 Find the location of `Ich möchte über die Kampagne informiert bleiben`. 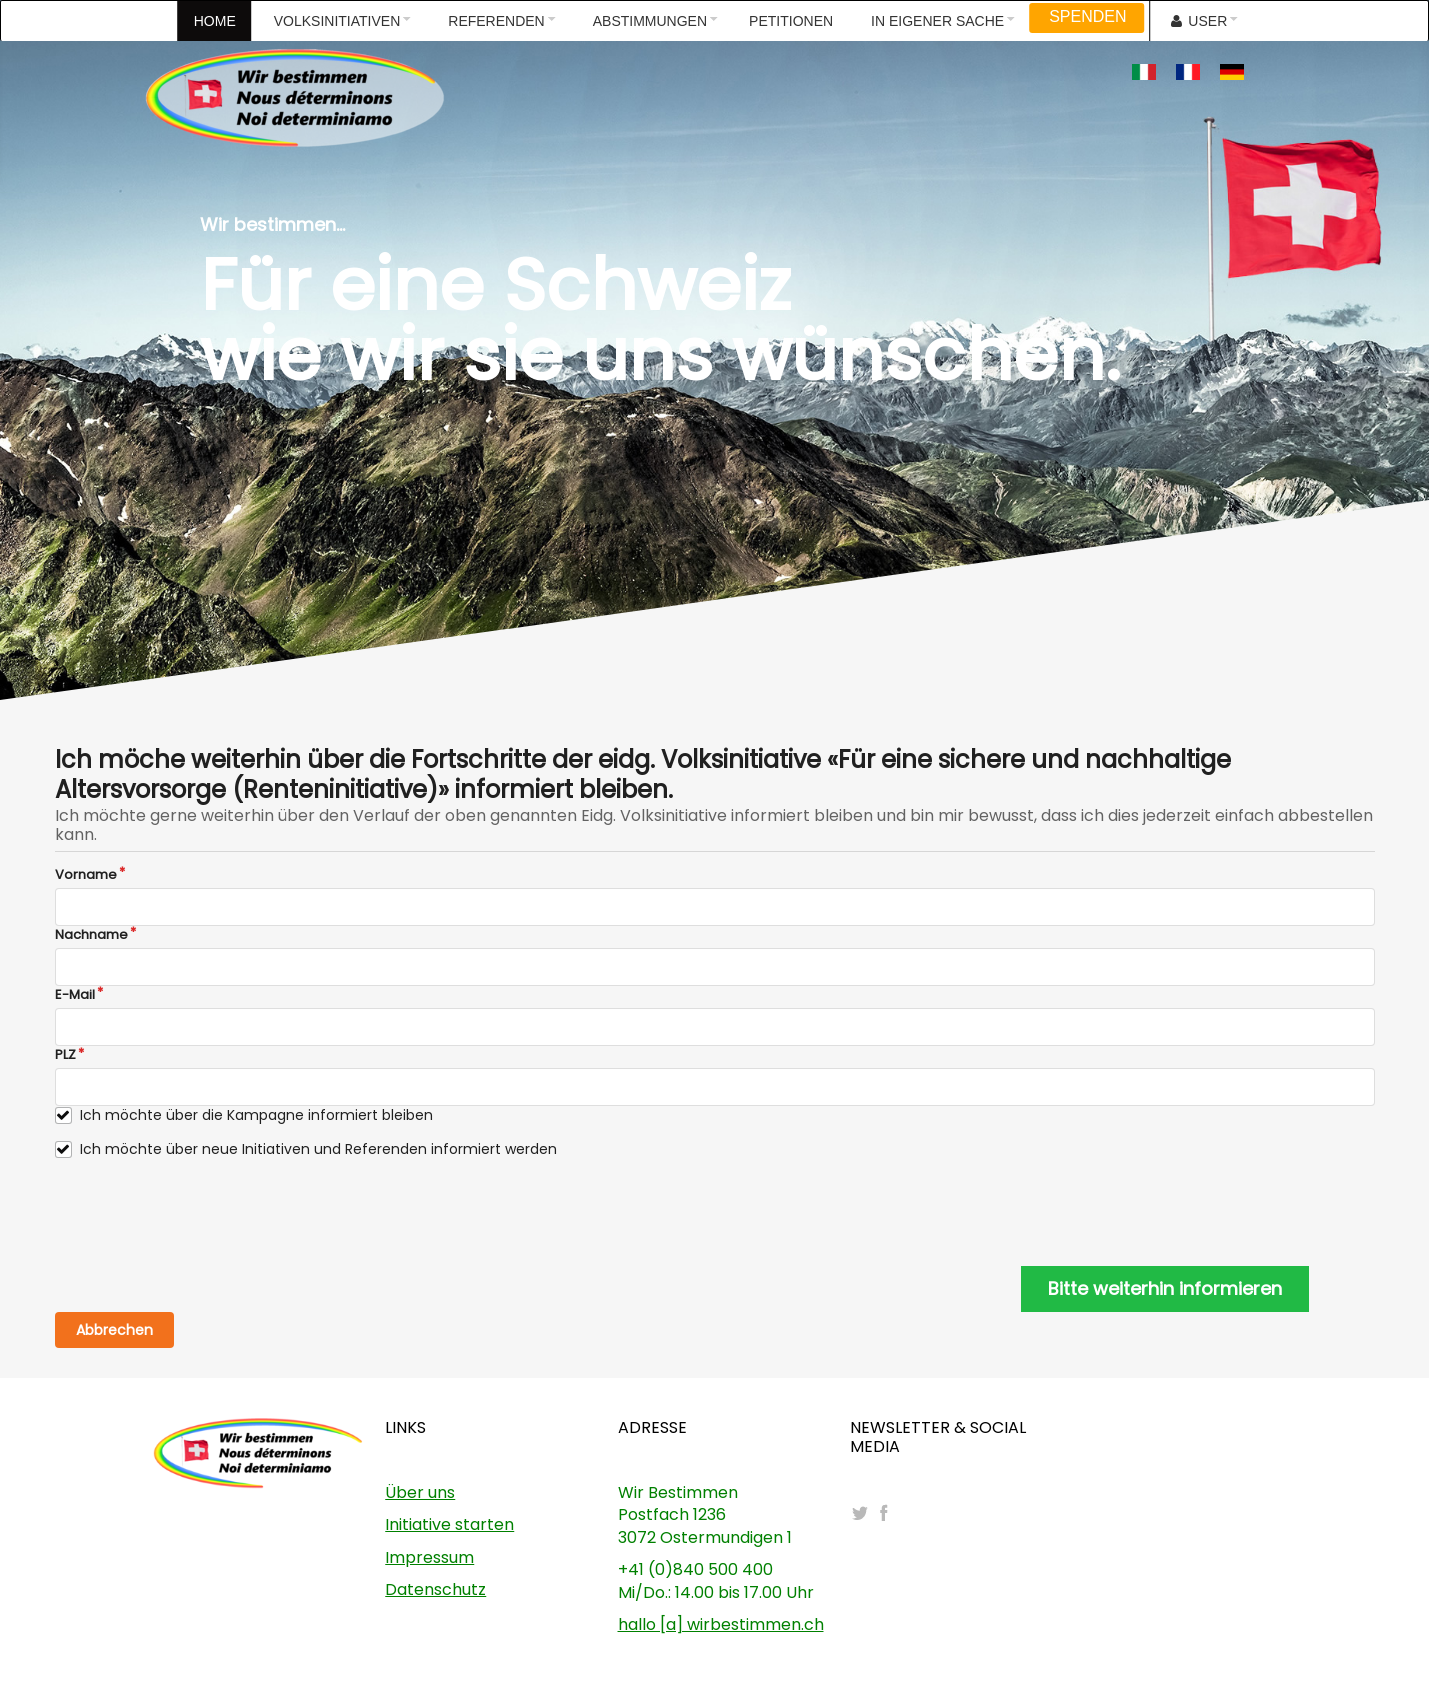

Ich möchte über die Kampagne informiert bleiben is located at coordinates (256, 1115).